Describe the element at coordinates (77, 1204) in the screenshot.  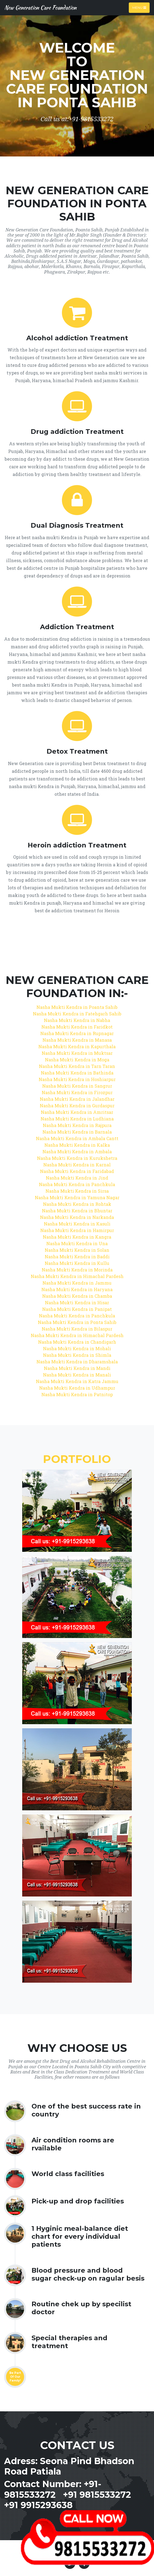
I see `Nasha Mukti Kendra in Rohtak` at that location.